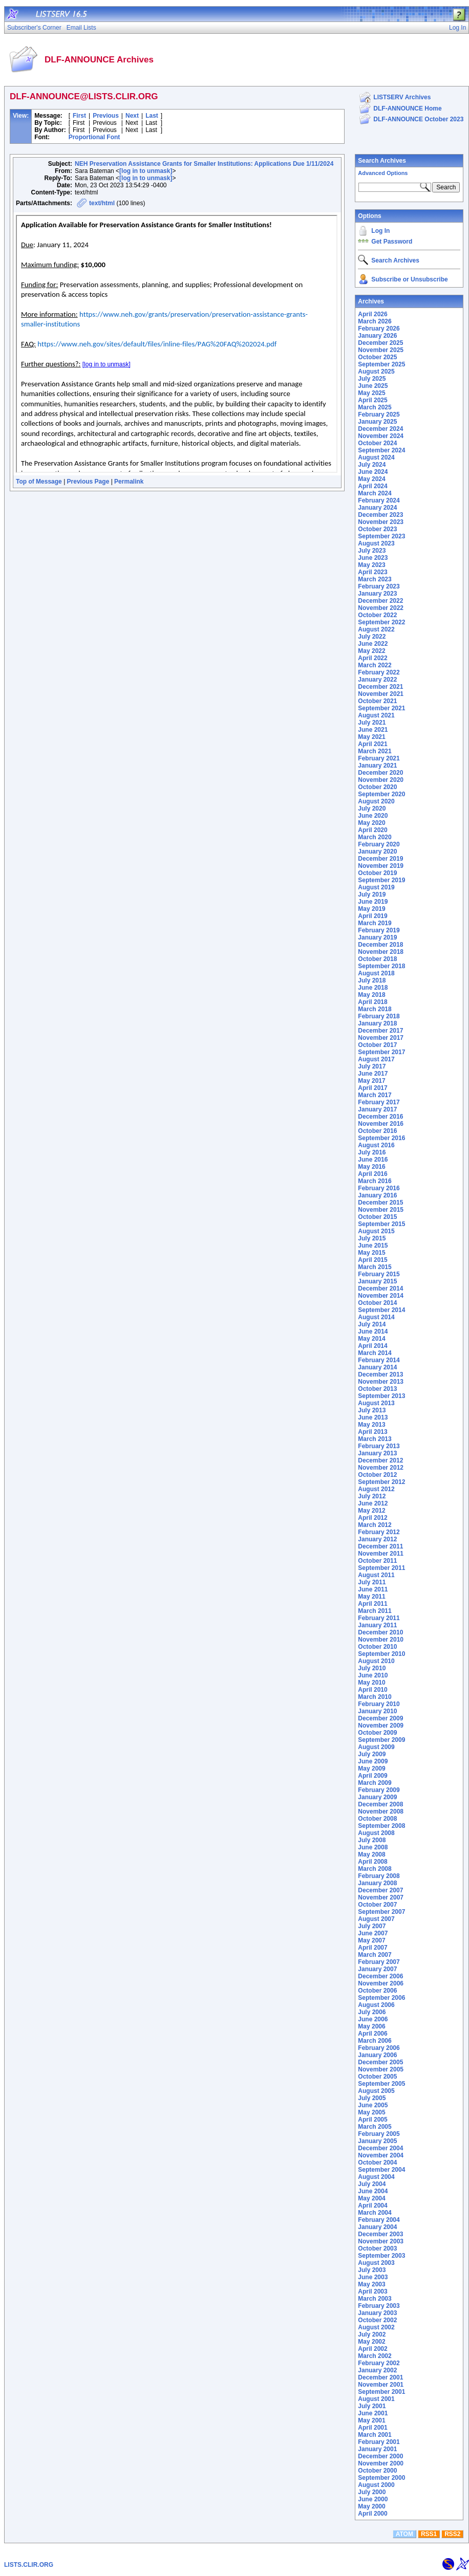  Describe the element at coordinates (380, 1976) in the screenshot. I see `December 2006` at that location.